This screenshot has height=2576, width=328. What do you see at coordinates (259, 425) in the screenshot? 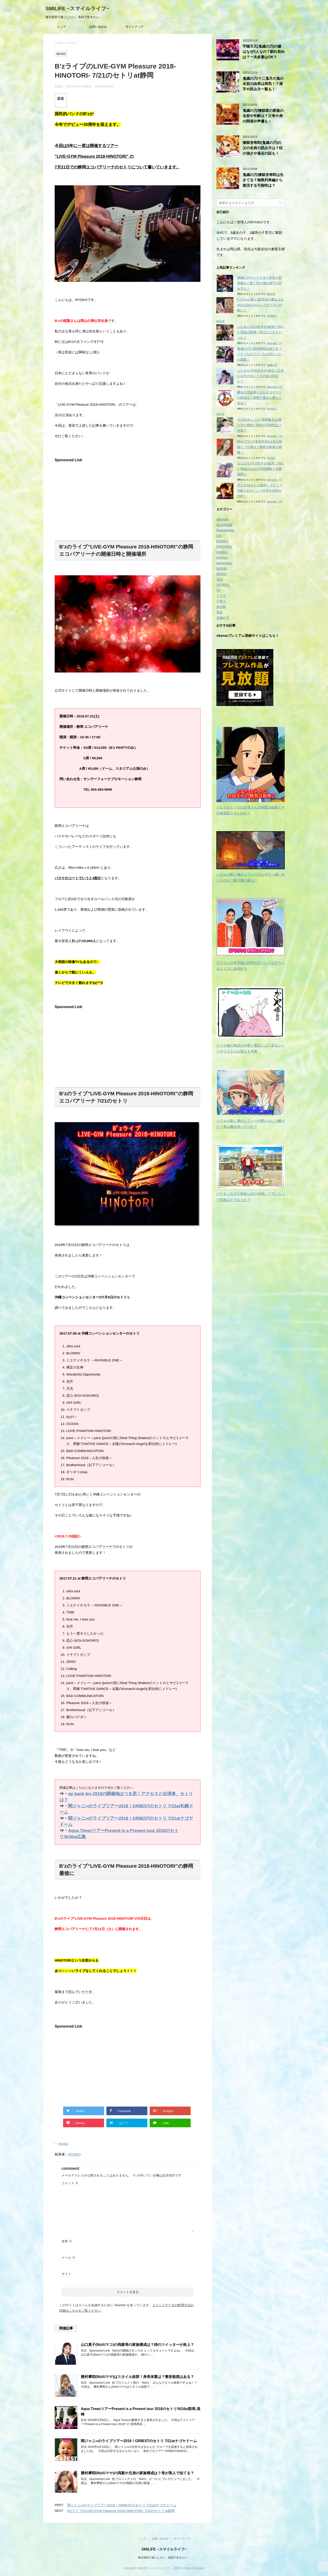
I see `今日好き/ふうた(酒寄楓太)の喋り方が独特！障害の可能性は？性格？` at bounding box center [259, 425].